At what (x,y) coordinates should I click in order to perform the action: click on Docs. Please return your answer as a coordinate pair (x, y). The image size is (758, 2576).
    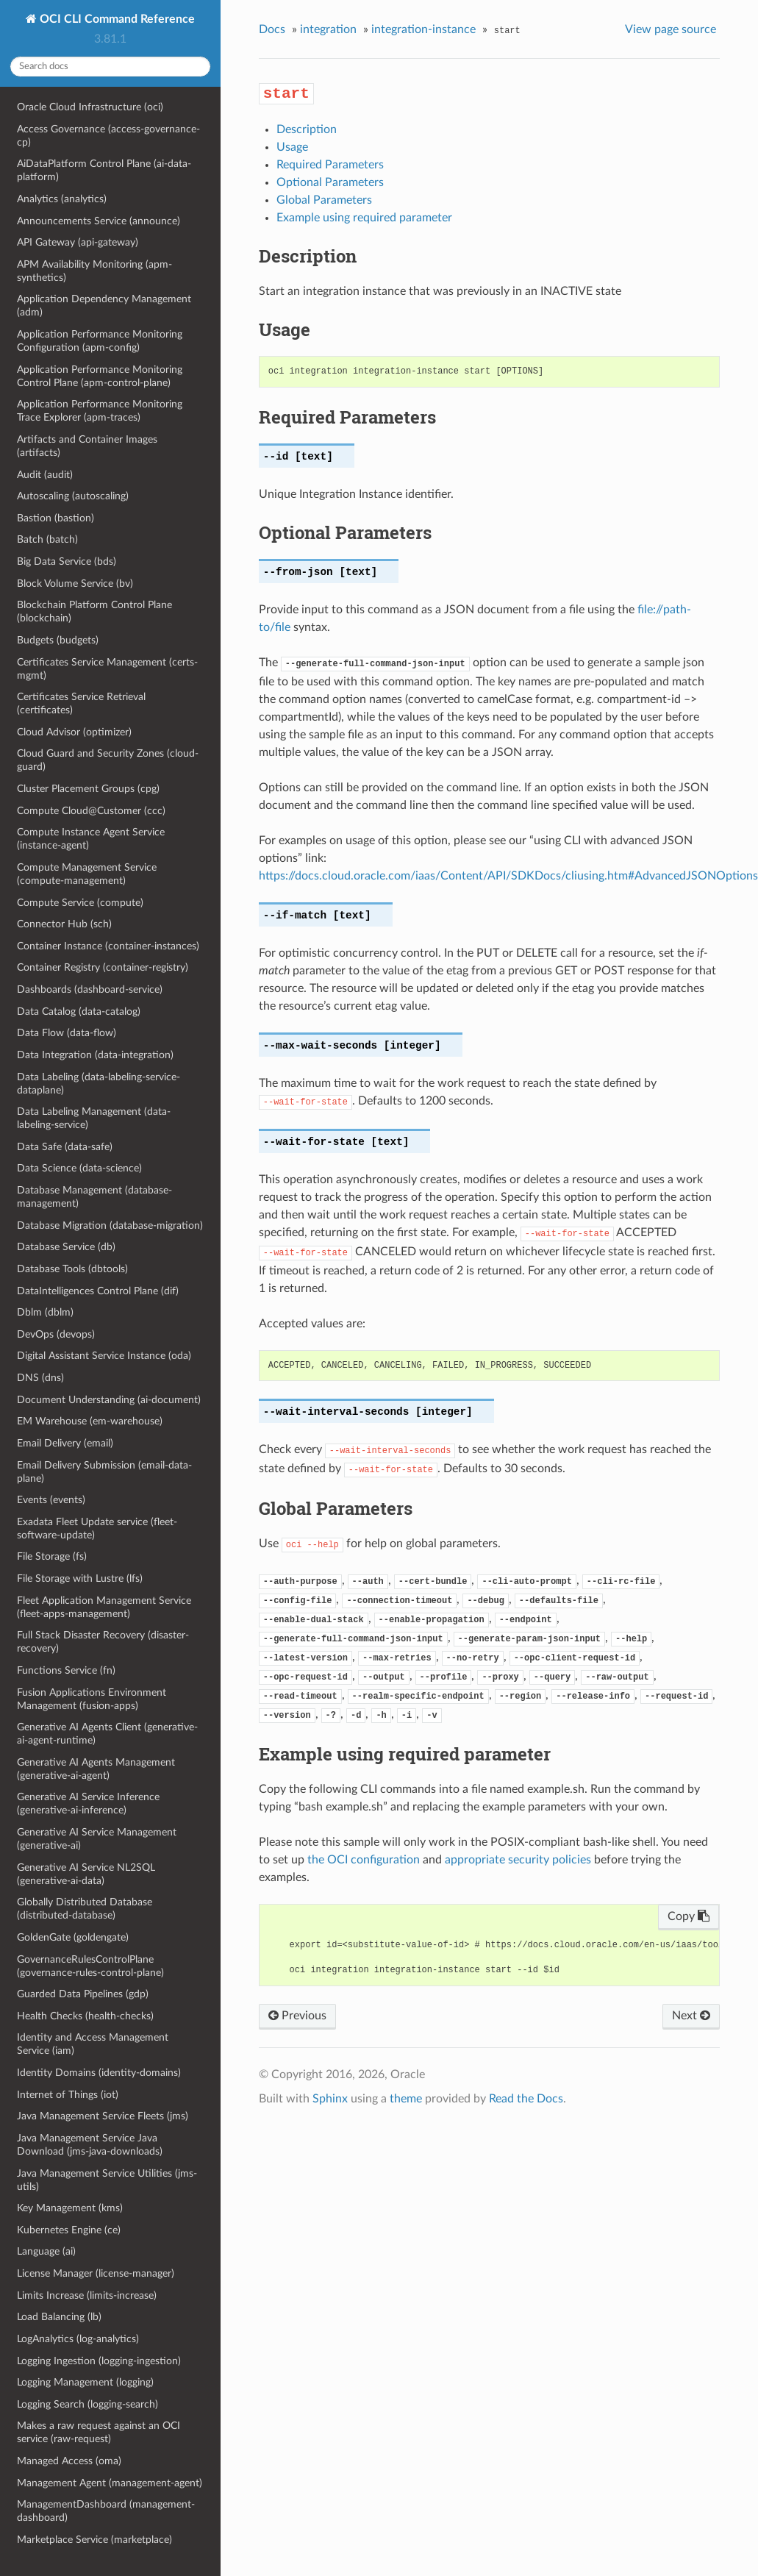
    Looking at the image, I should click on (272, 29).